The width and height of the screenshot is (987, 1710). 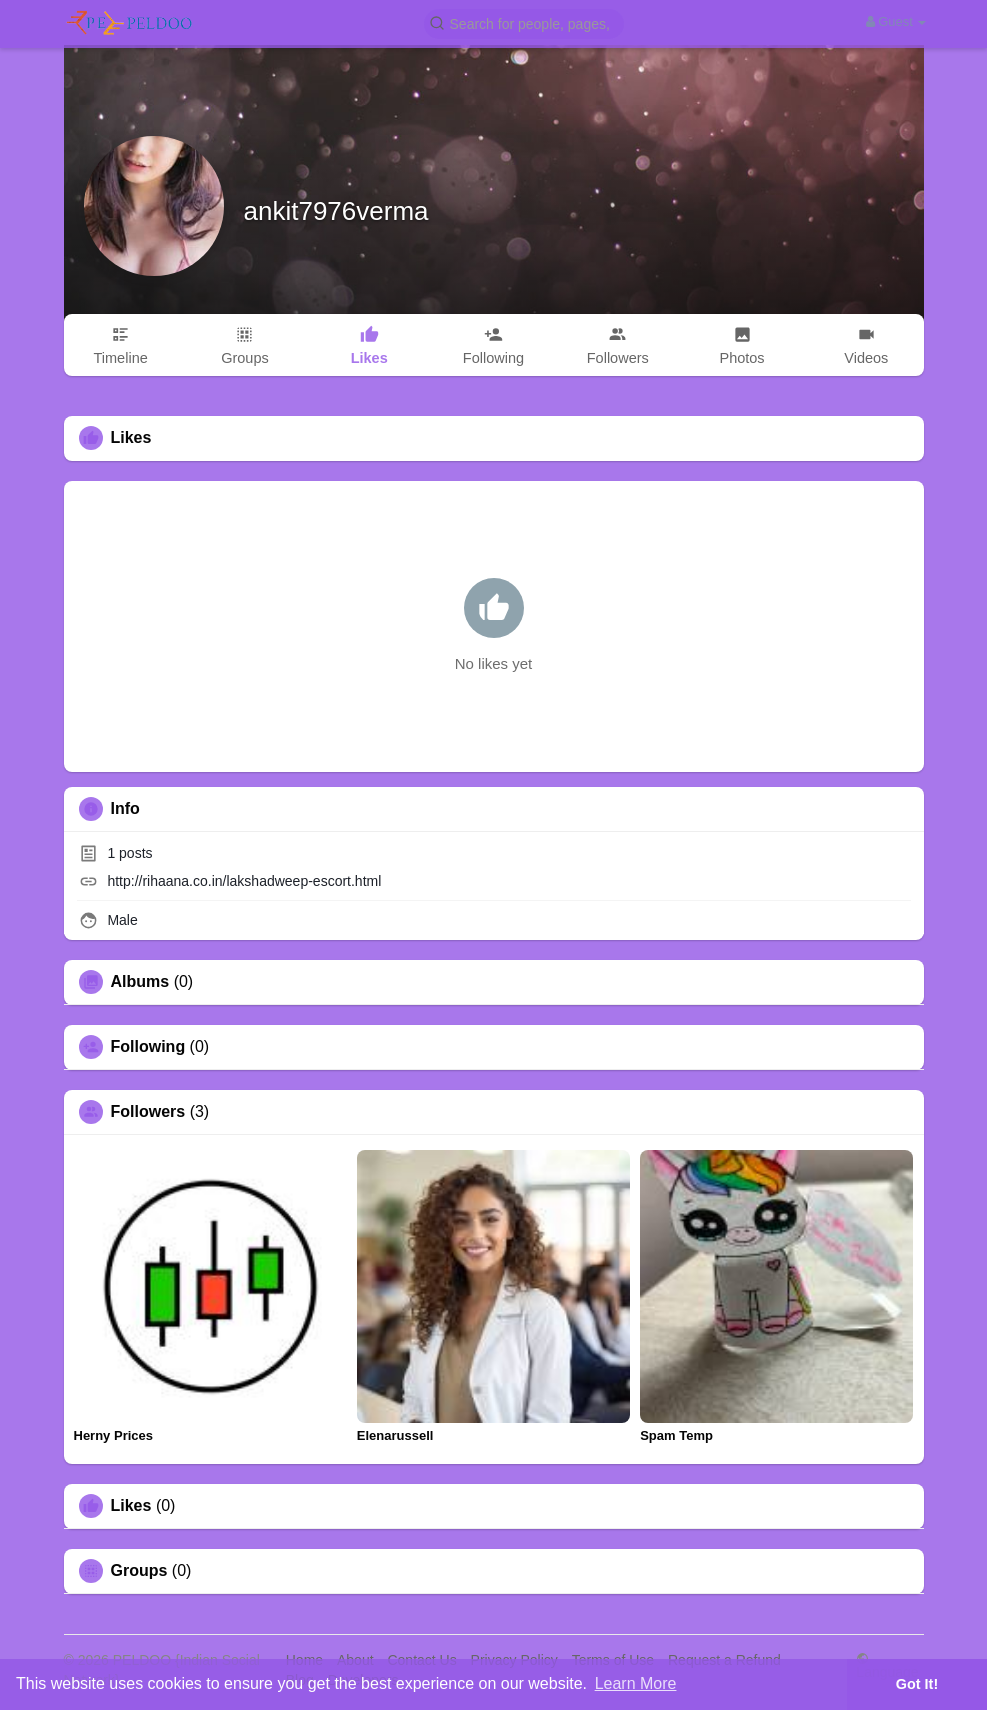 What do you see at coordinates (148, 1112) in the screenshot?
I see `Followers` at bounding box center [148, 1112].